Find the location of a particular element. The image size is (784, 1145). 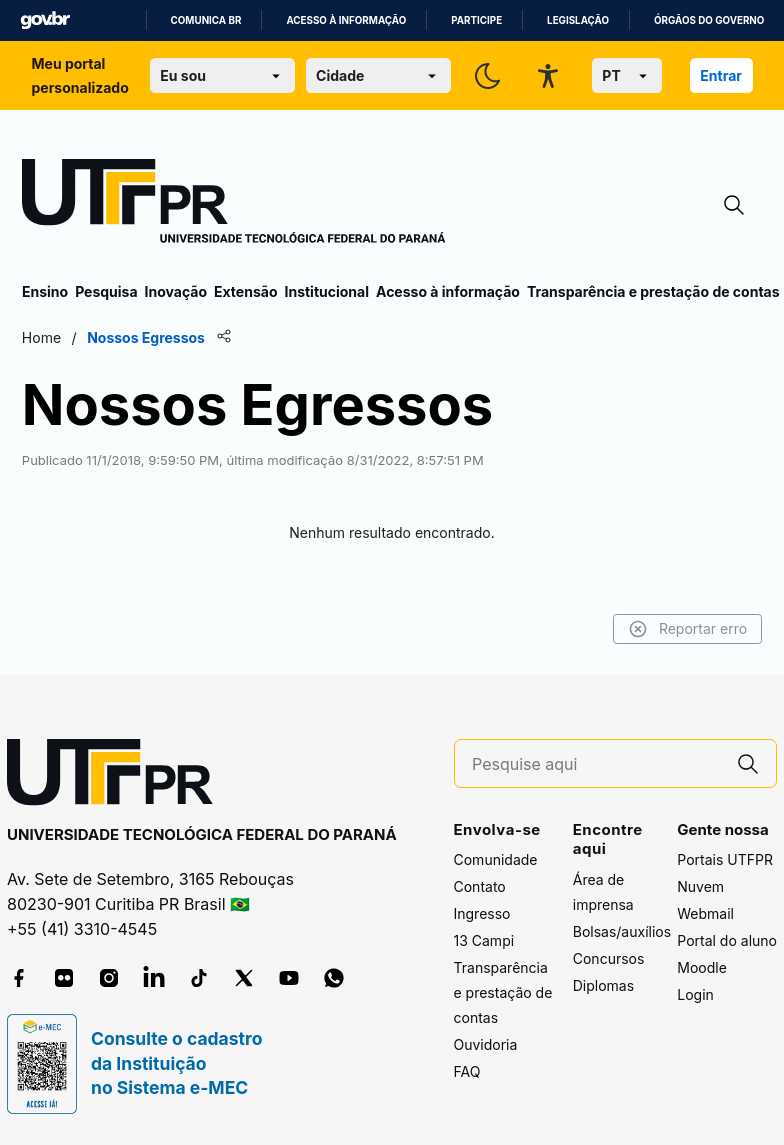

Contato is located at coordinates (480, 886).